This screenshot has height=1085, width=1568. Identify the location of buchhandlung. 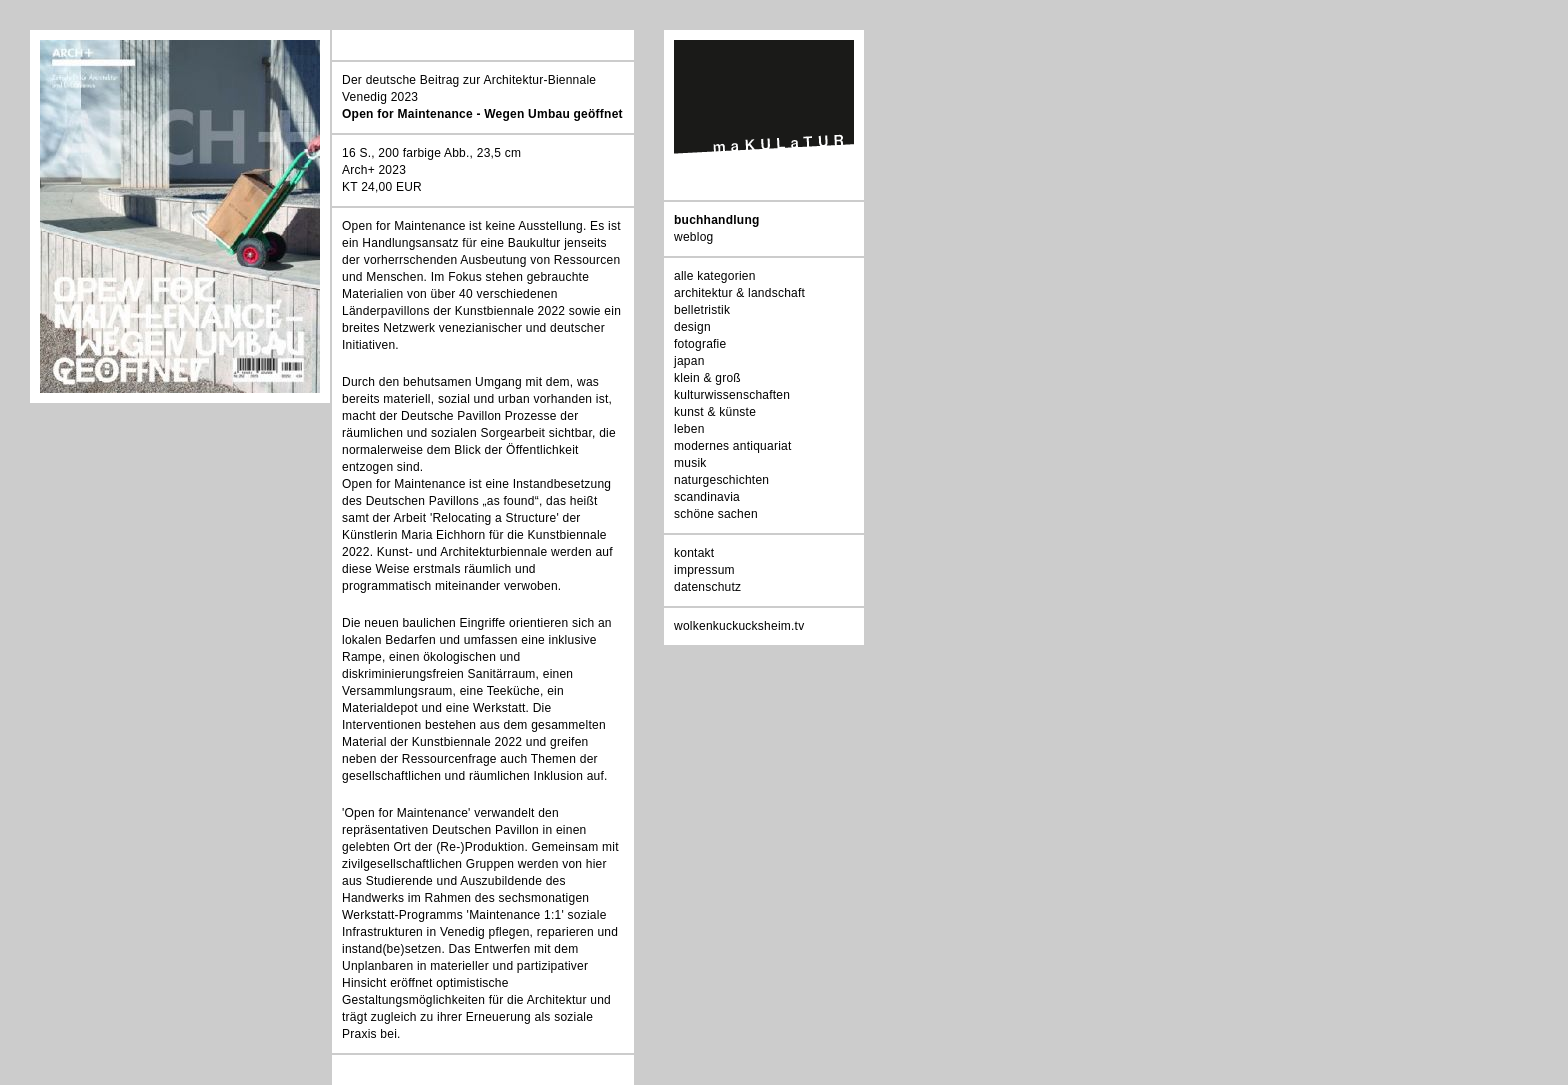
(717, 220).